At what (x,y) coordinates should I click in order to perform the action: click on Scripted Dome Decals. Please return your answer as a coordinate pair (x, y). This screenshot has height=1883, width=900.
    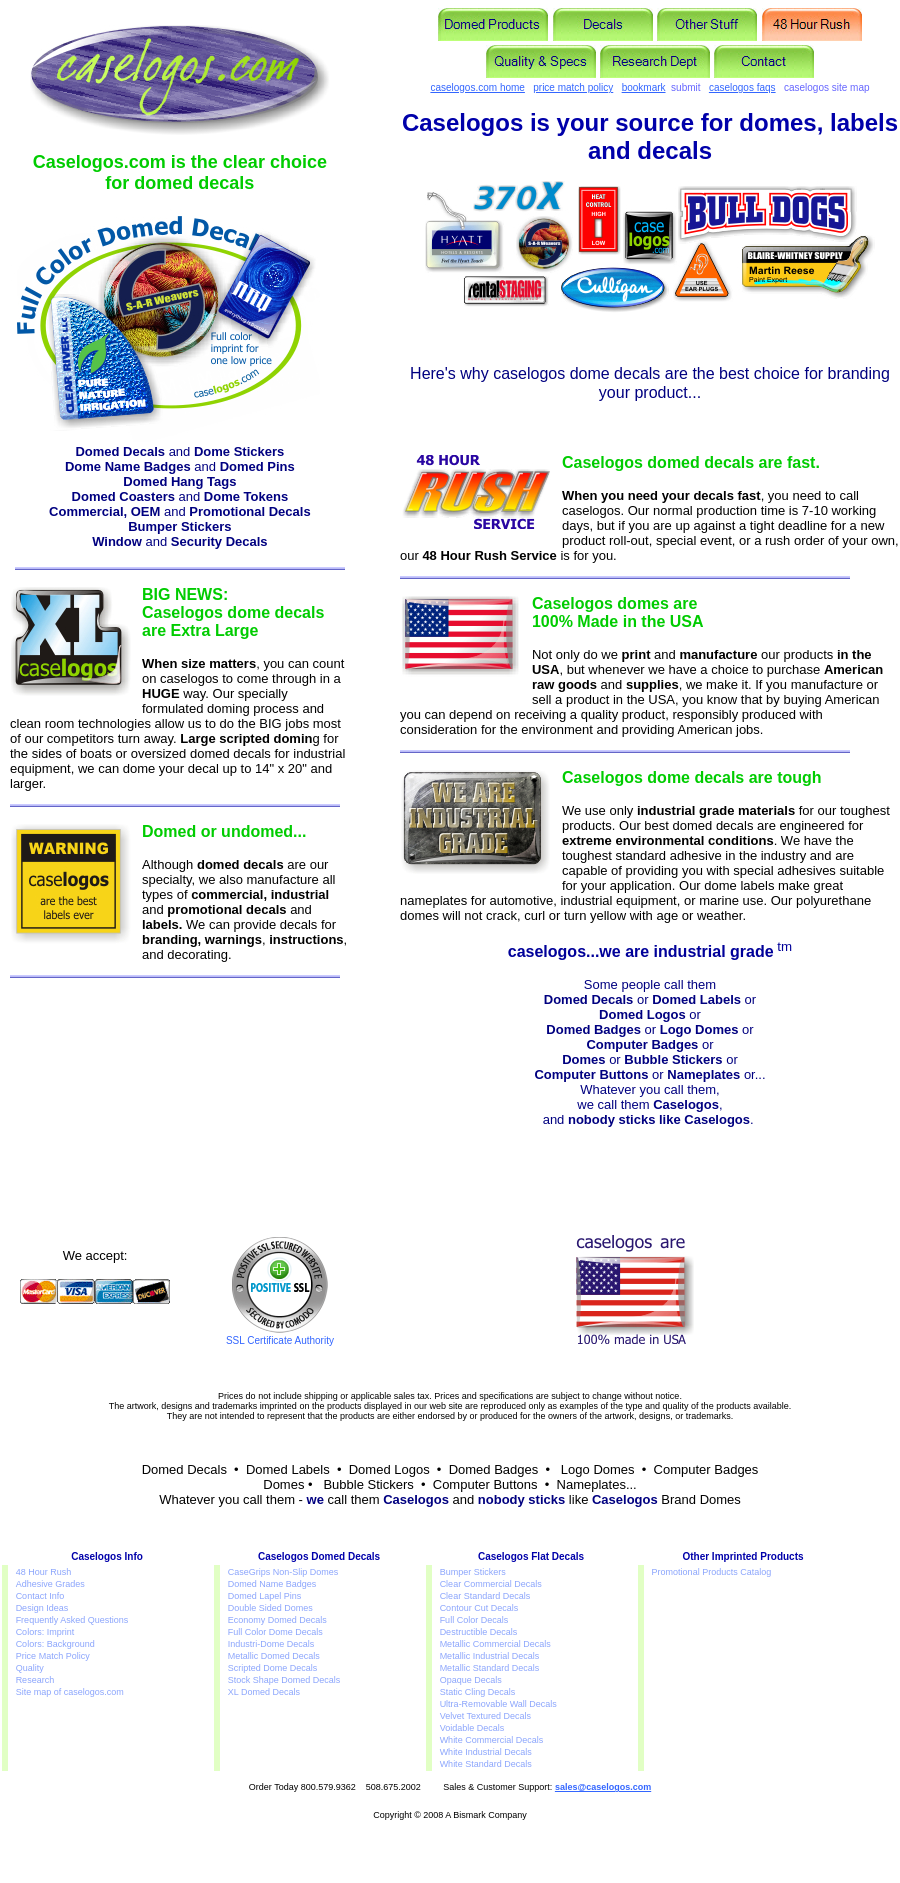
    Looking at the image, I should click on (273, 1668).